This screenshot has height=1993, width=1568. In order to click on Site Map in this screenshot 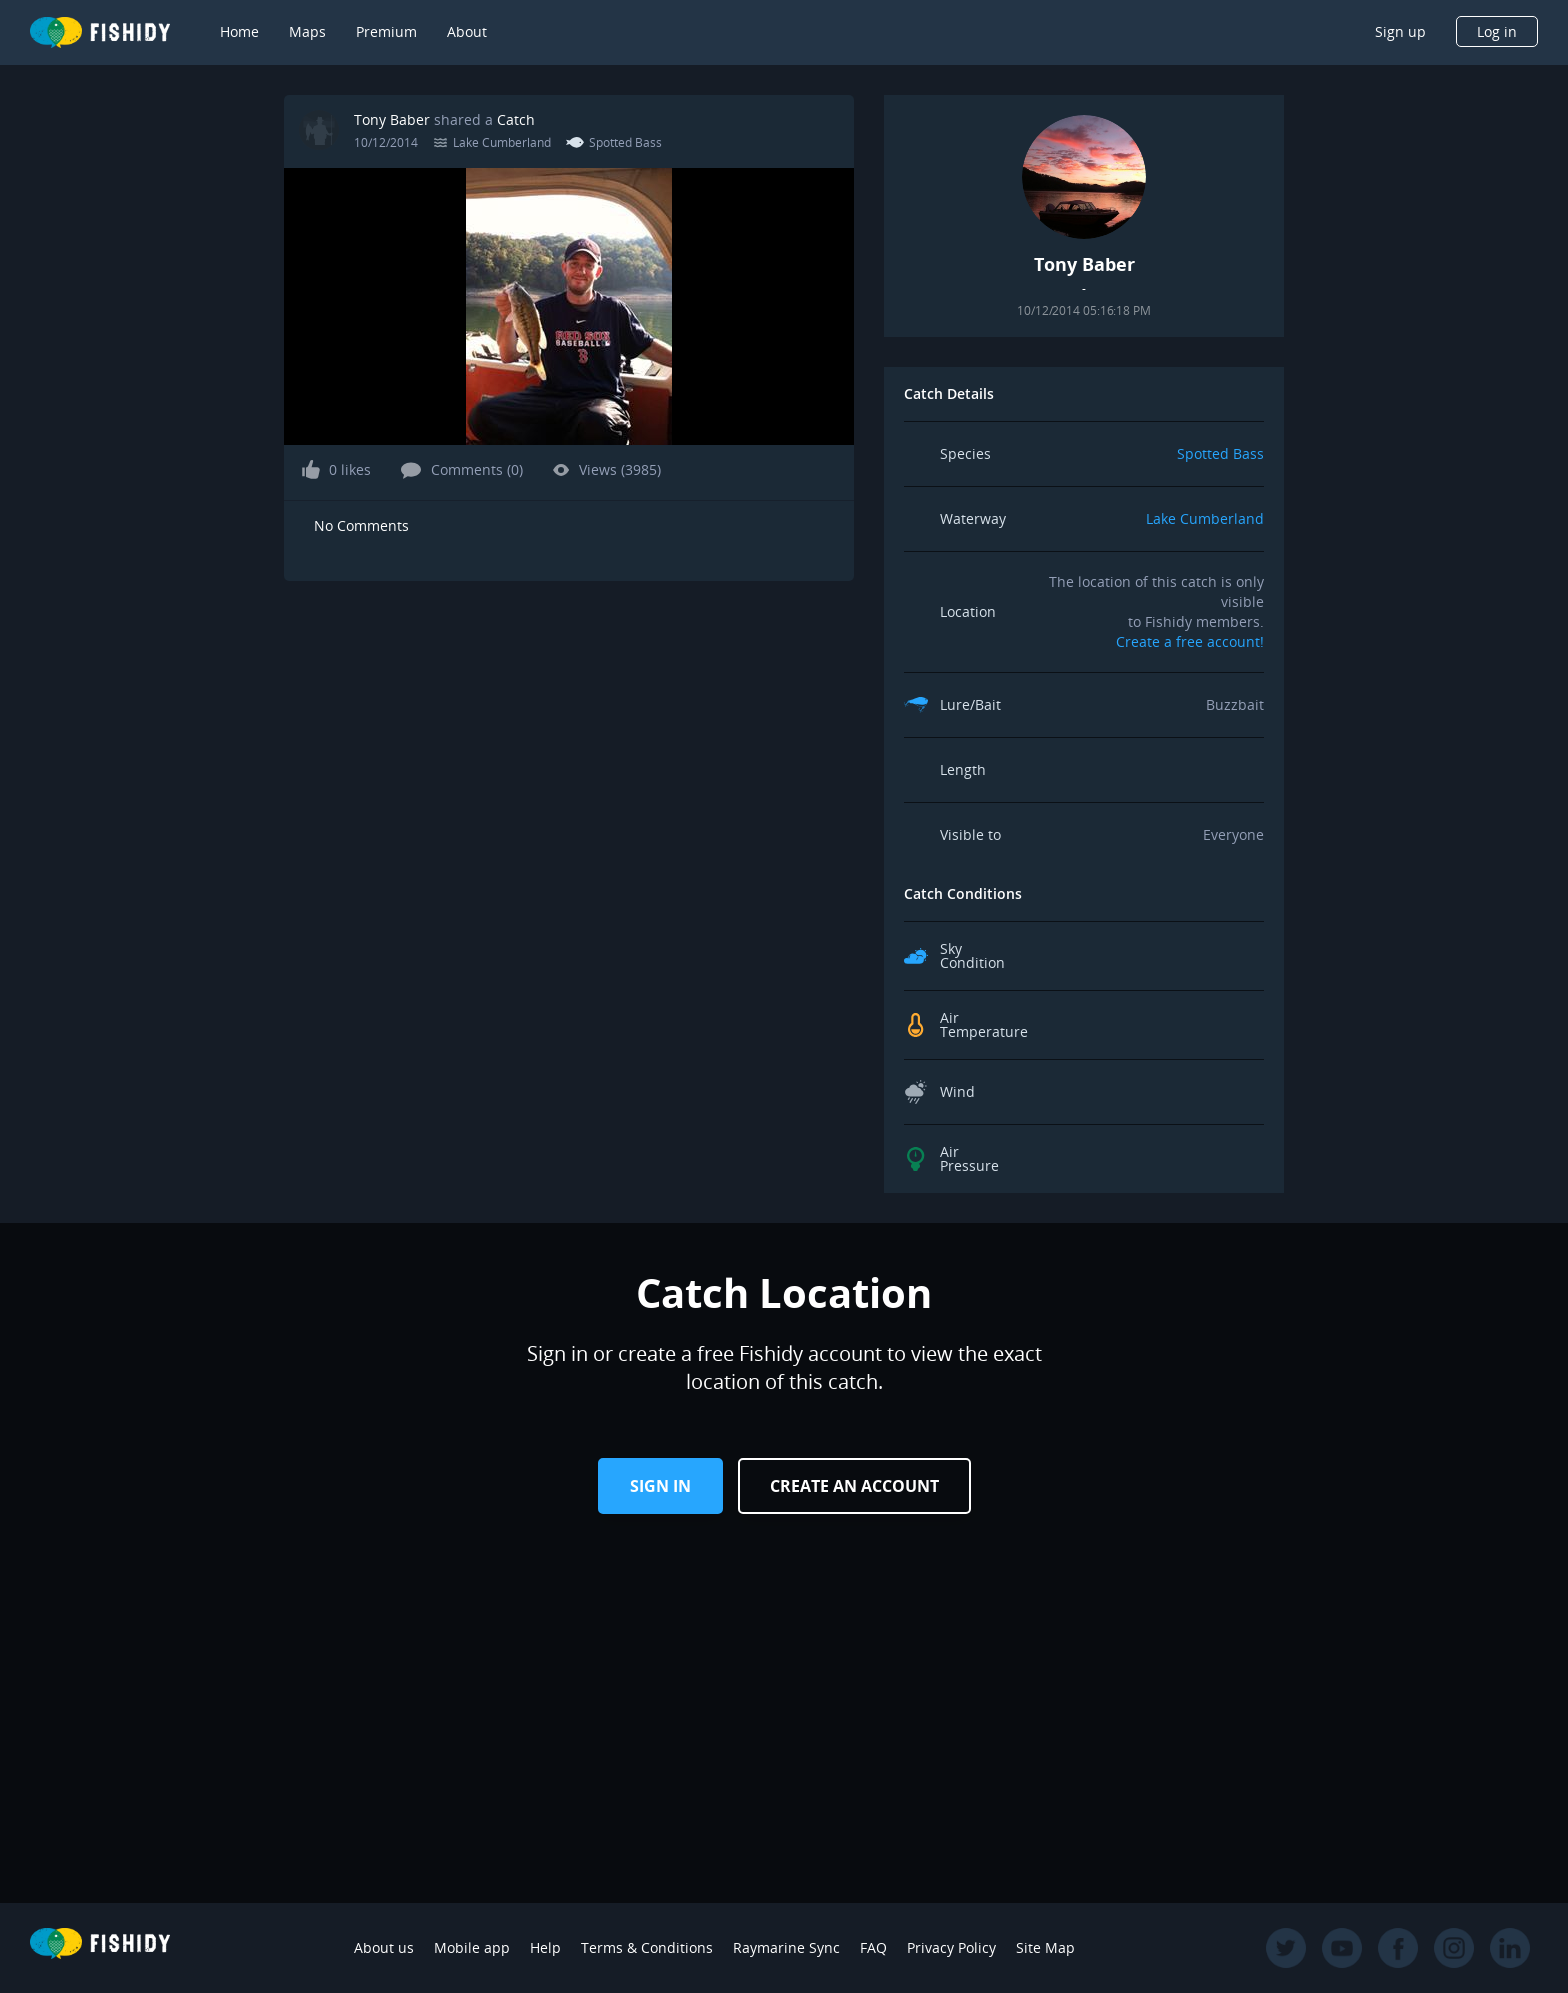, I will do `click(1045, 1947)`.